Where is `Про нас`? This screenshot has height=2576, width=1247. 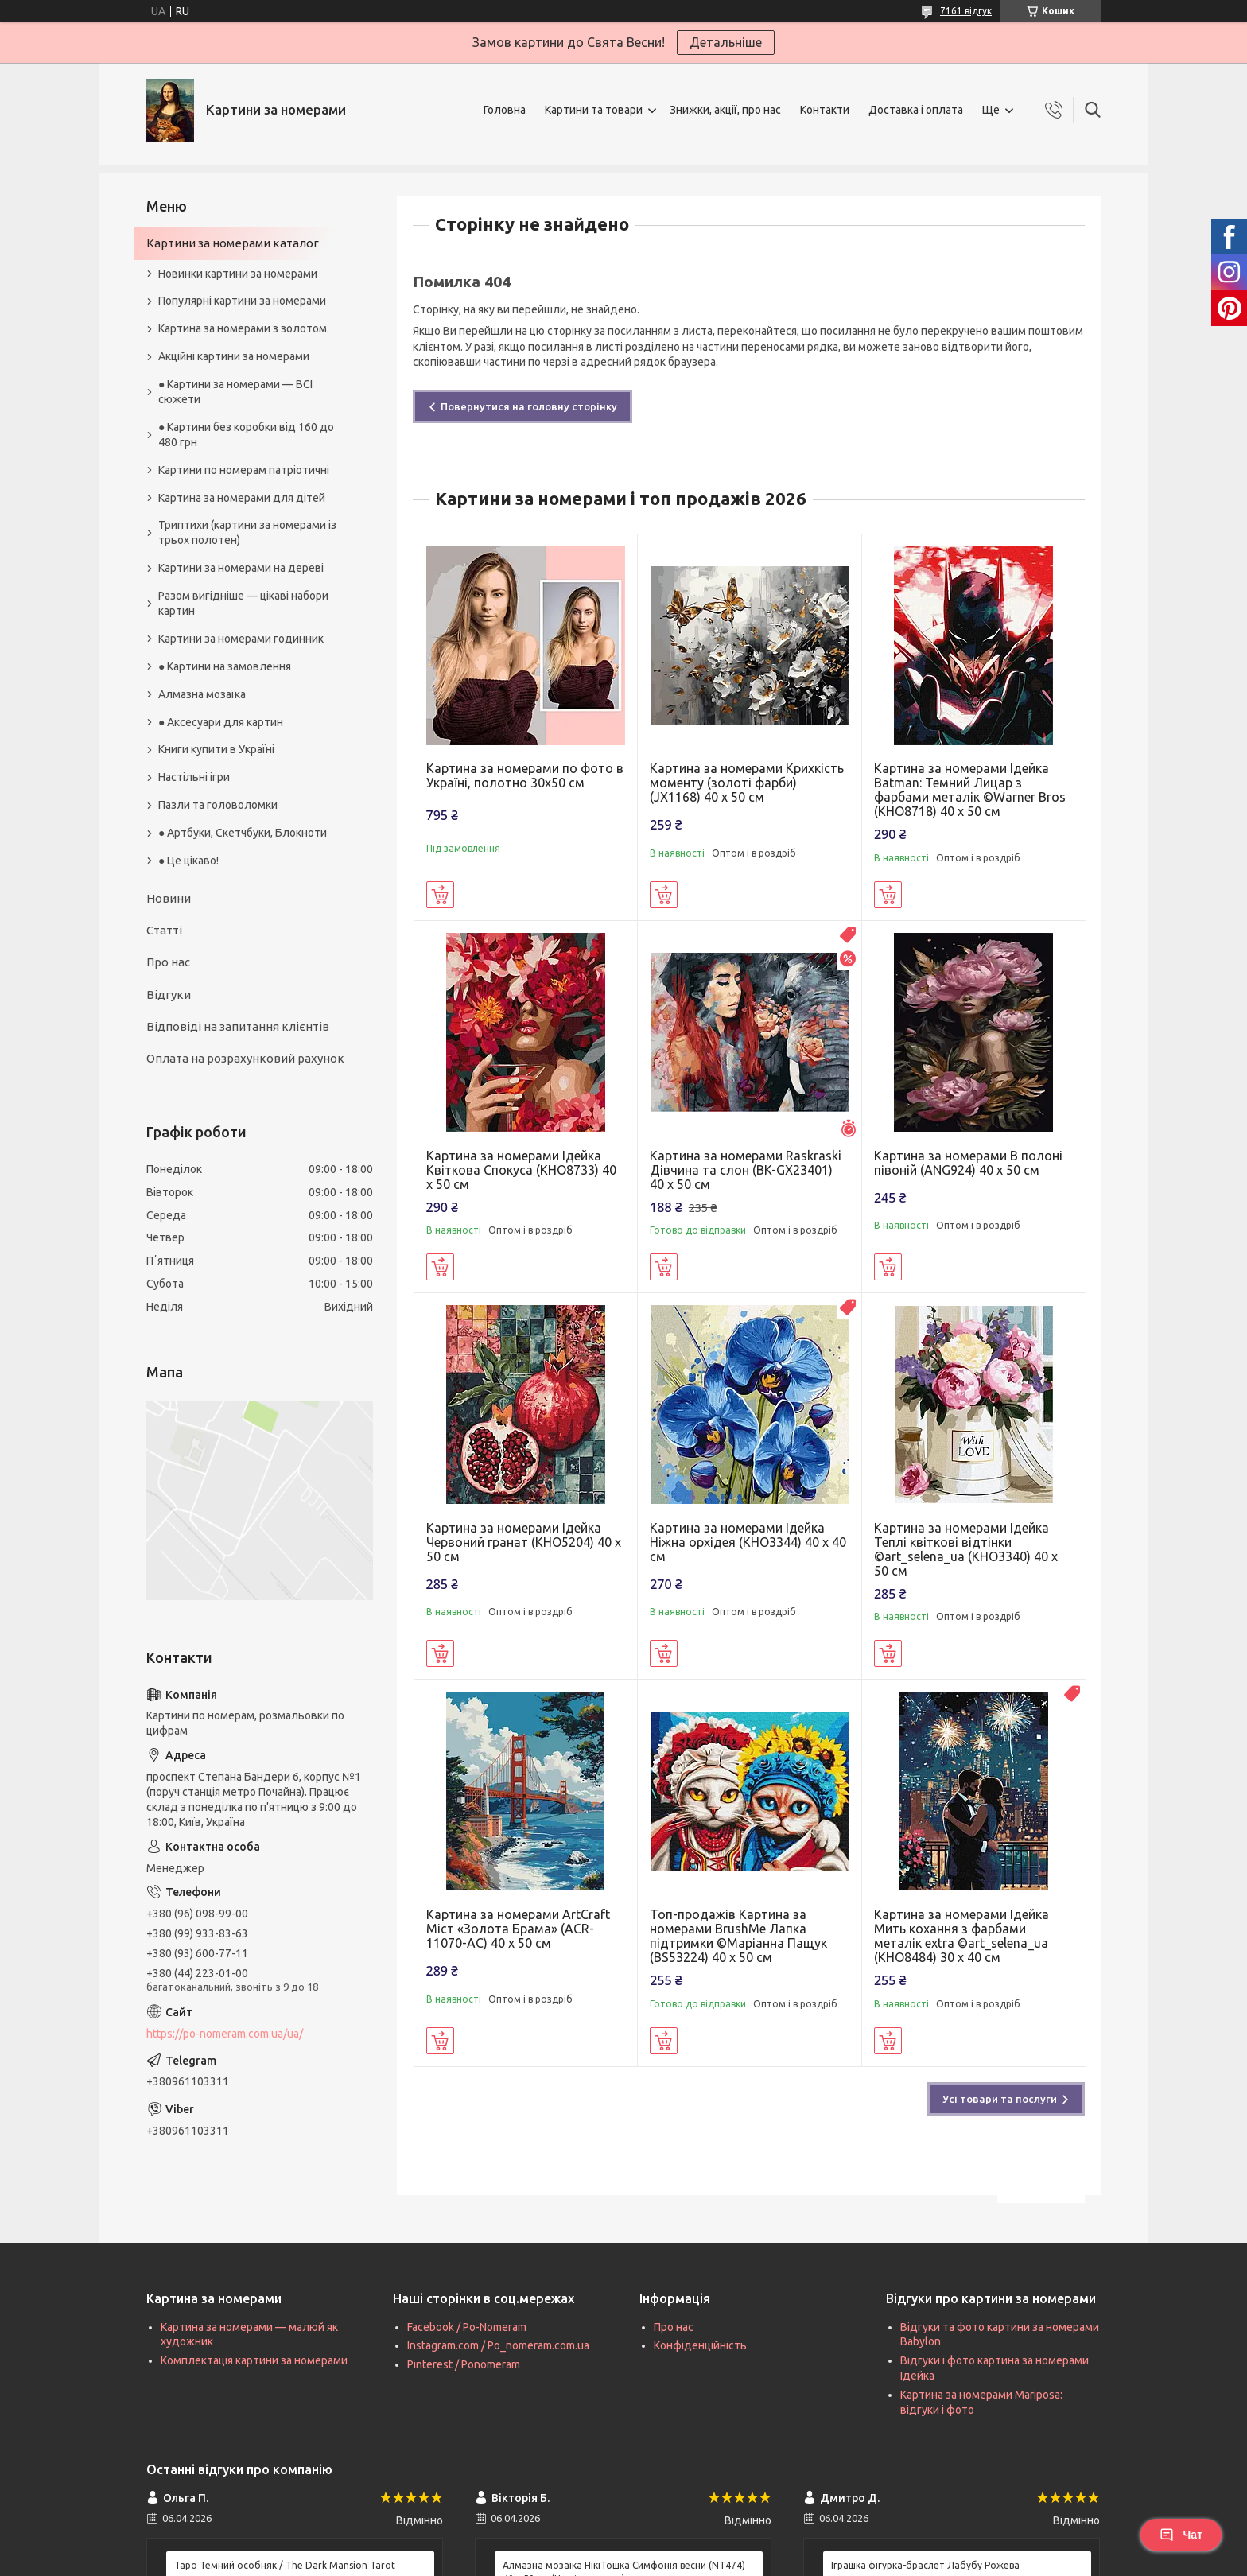 Про нас is located at coordinates (168, 962).